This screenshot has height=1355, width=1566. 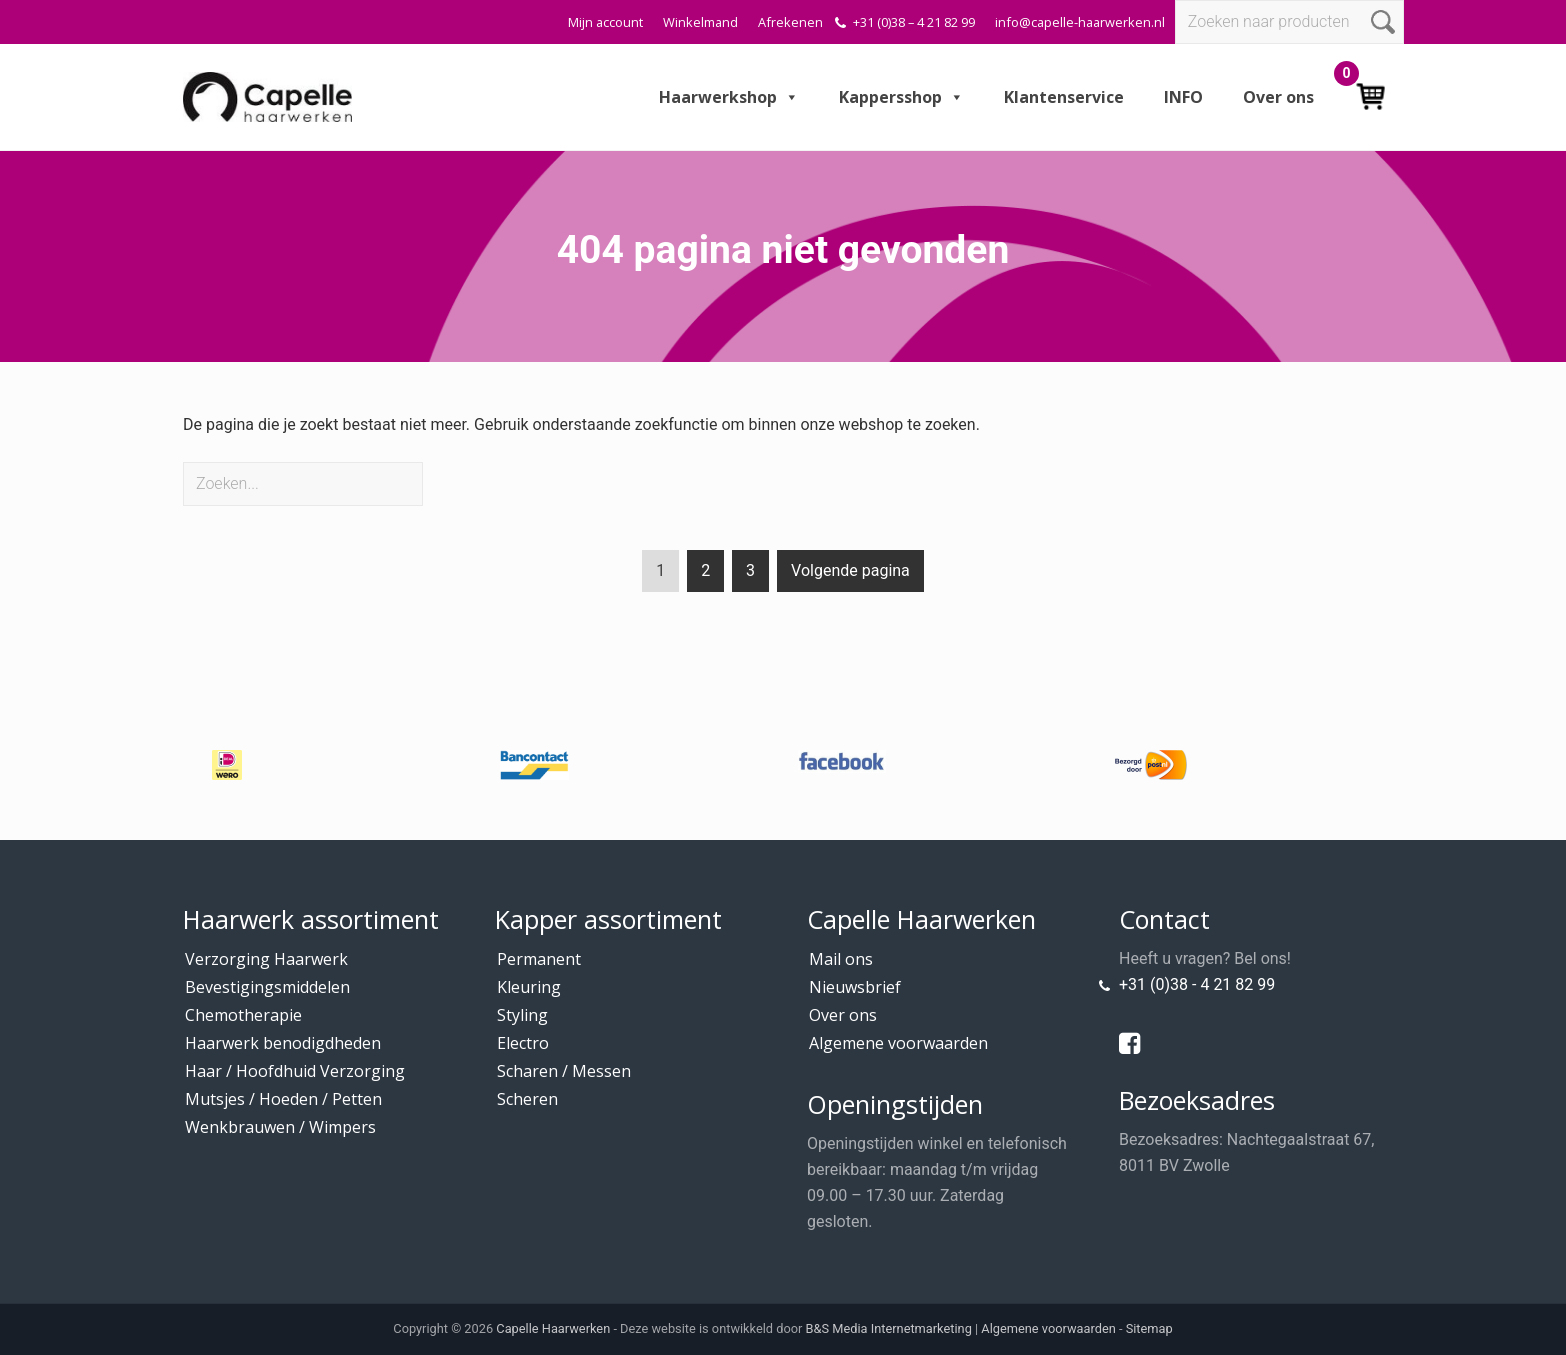 What do you see at coordinates (1197, 984) in the screenshot?
I see `+31 (0)38 - 4 21 82 99` at bounding box center [1197, 984].